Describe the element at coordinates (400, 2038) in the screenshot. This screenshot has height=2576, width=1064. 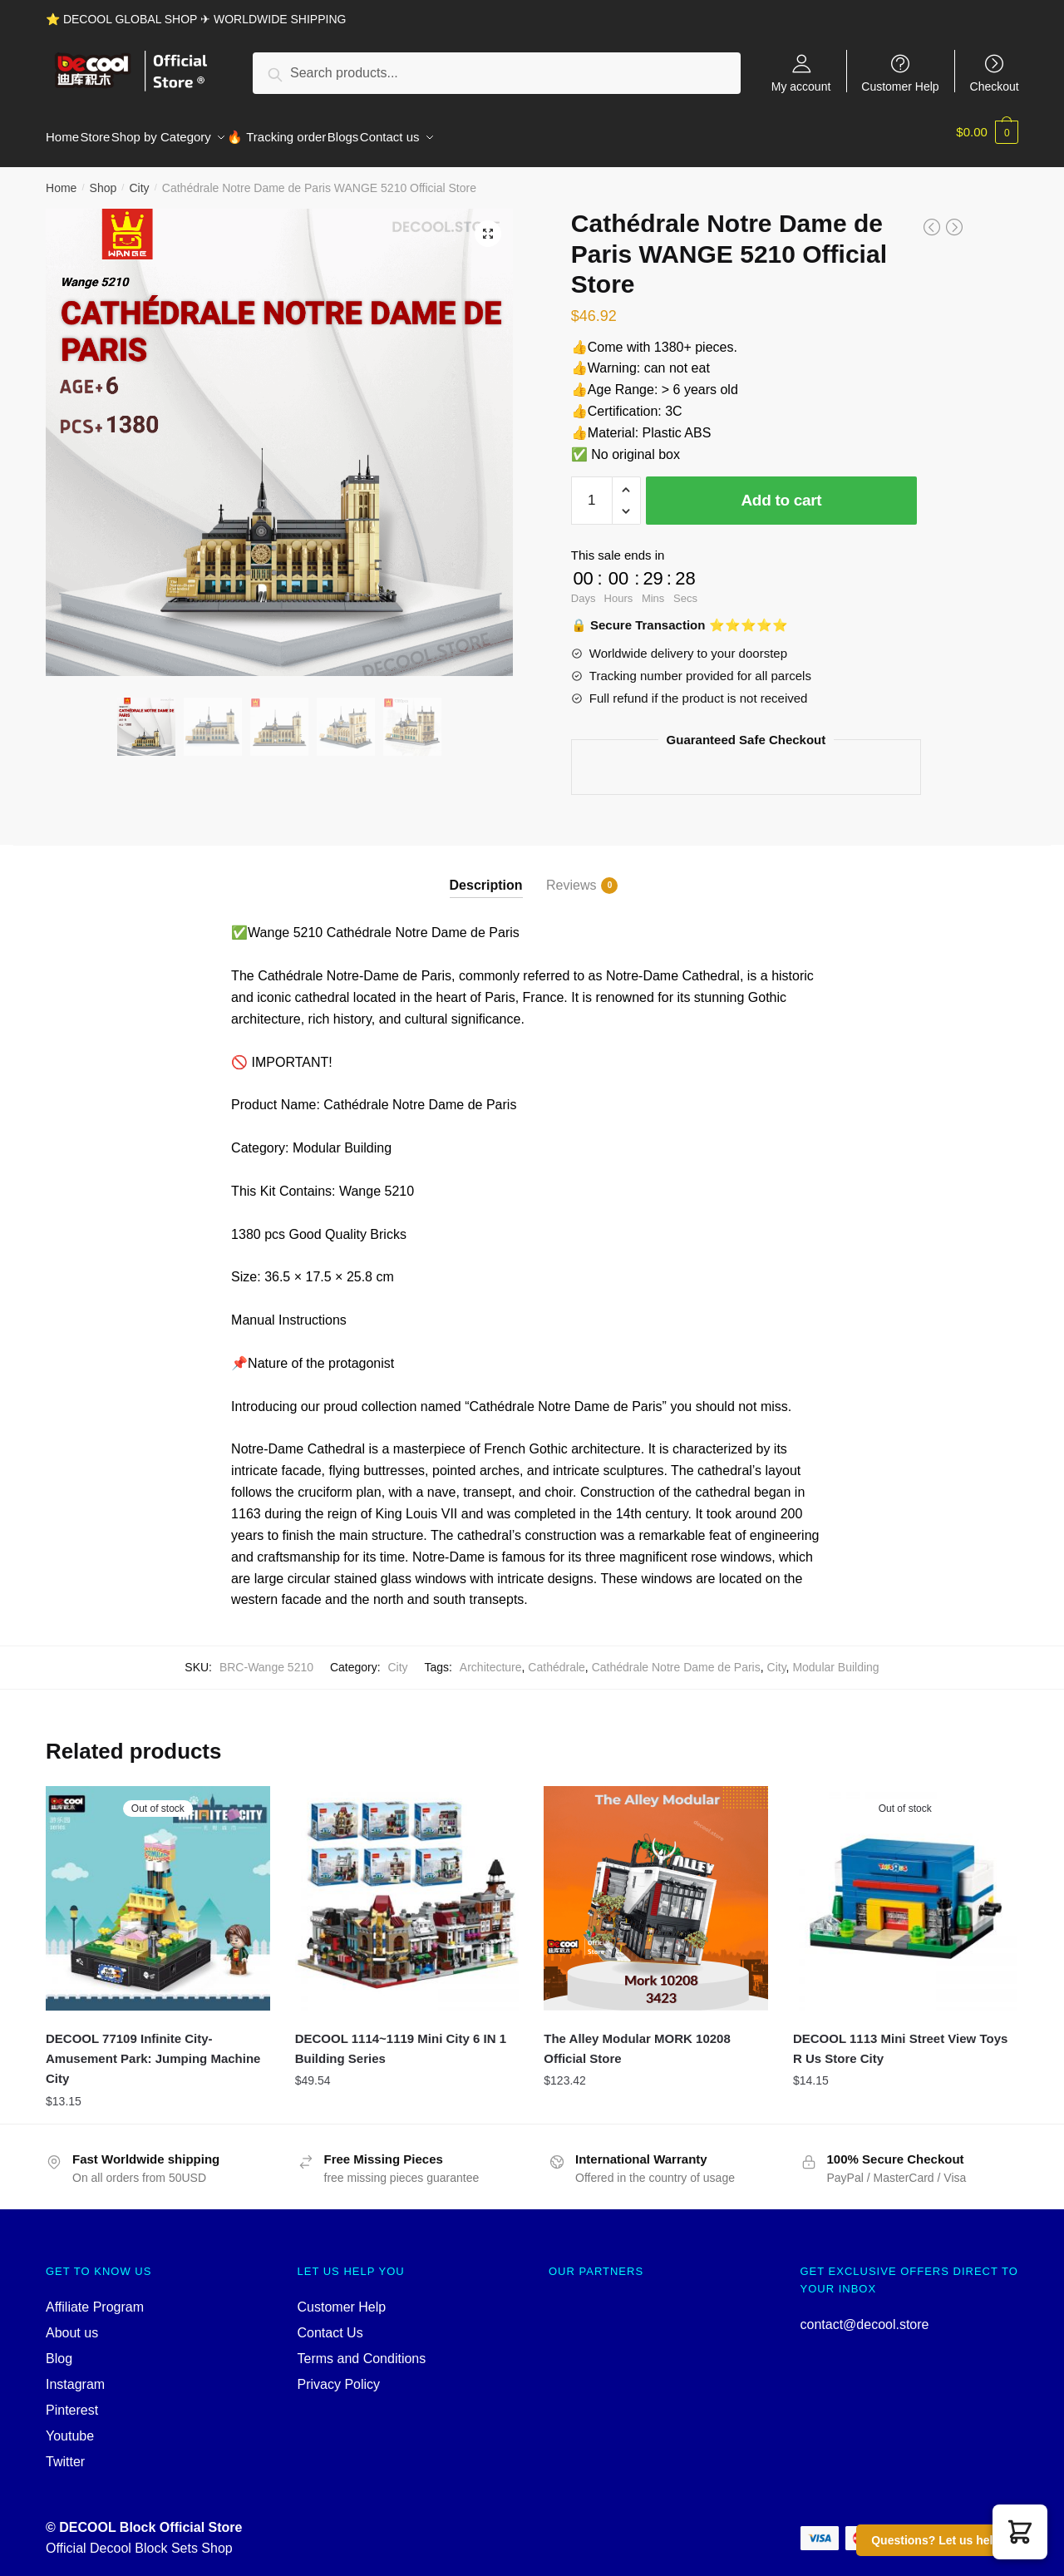
I see `DECOOL 1114~1119 Mini City 6 IN 1 Building Series` at that location.